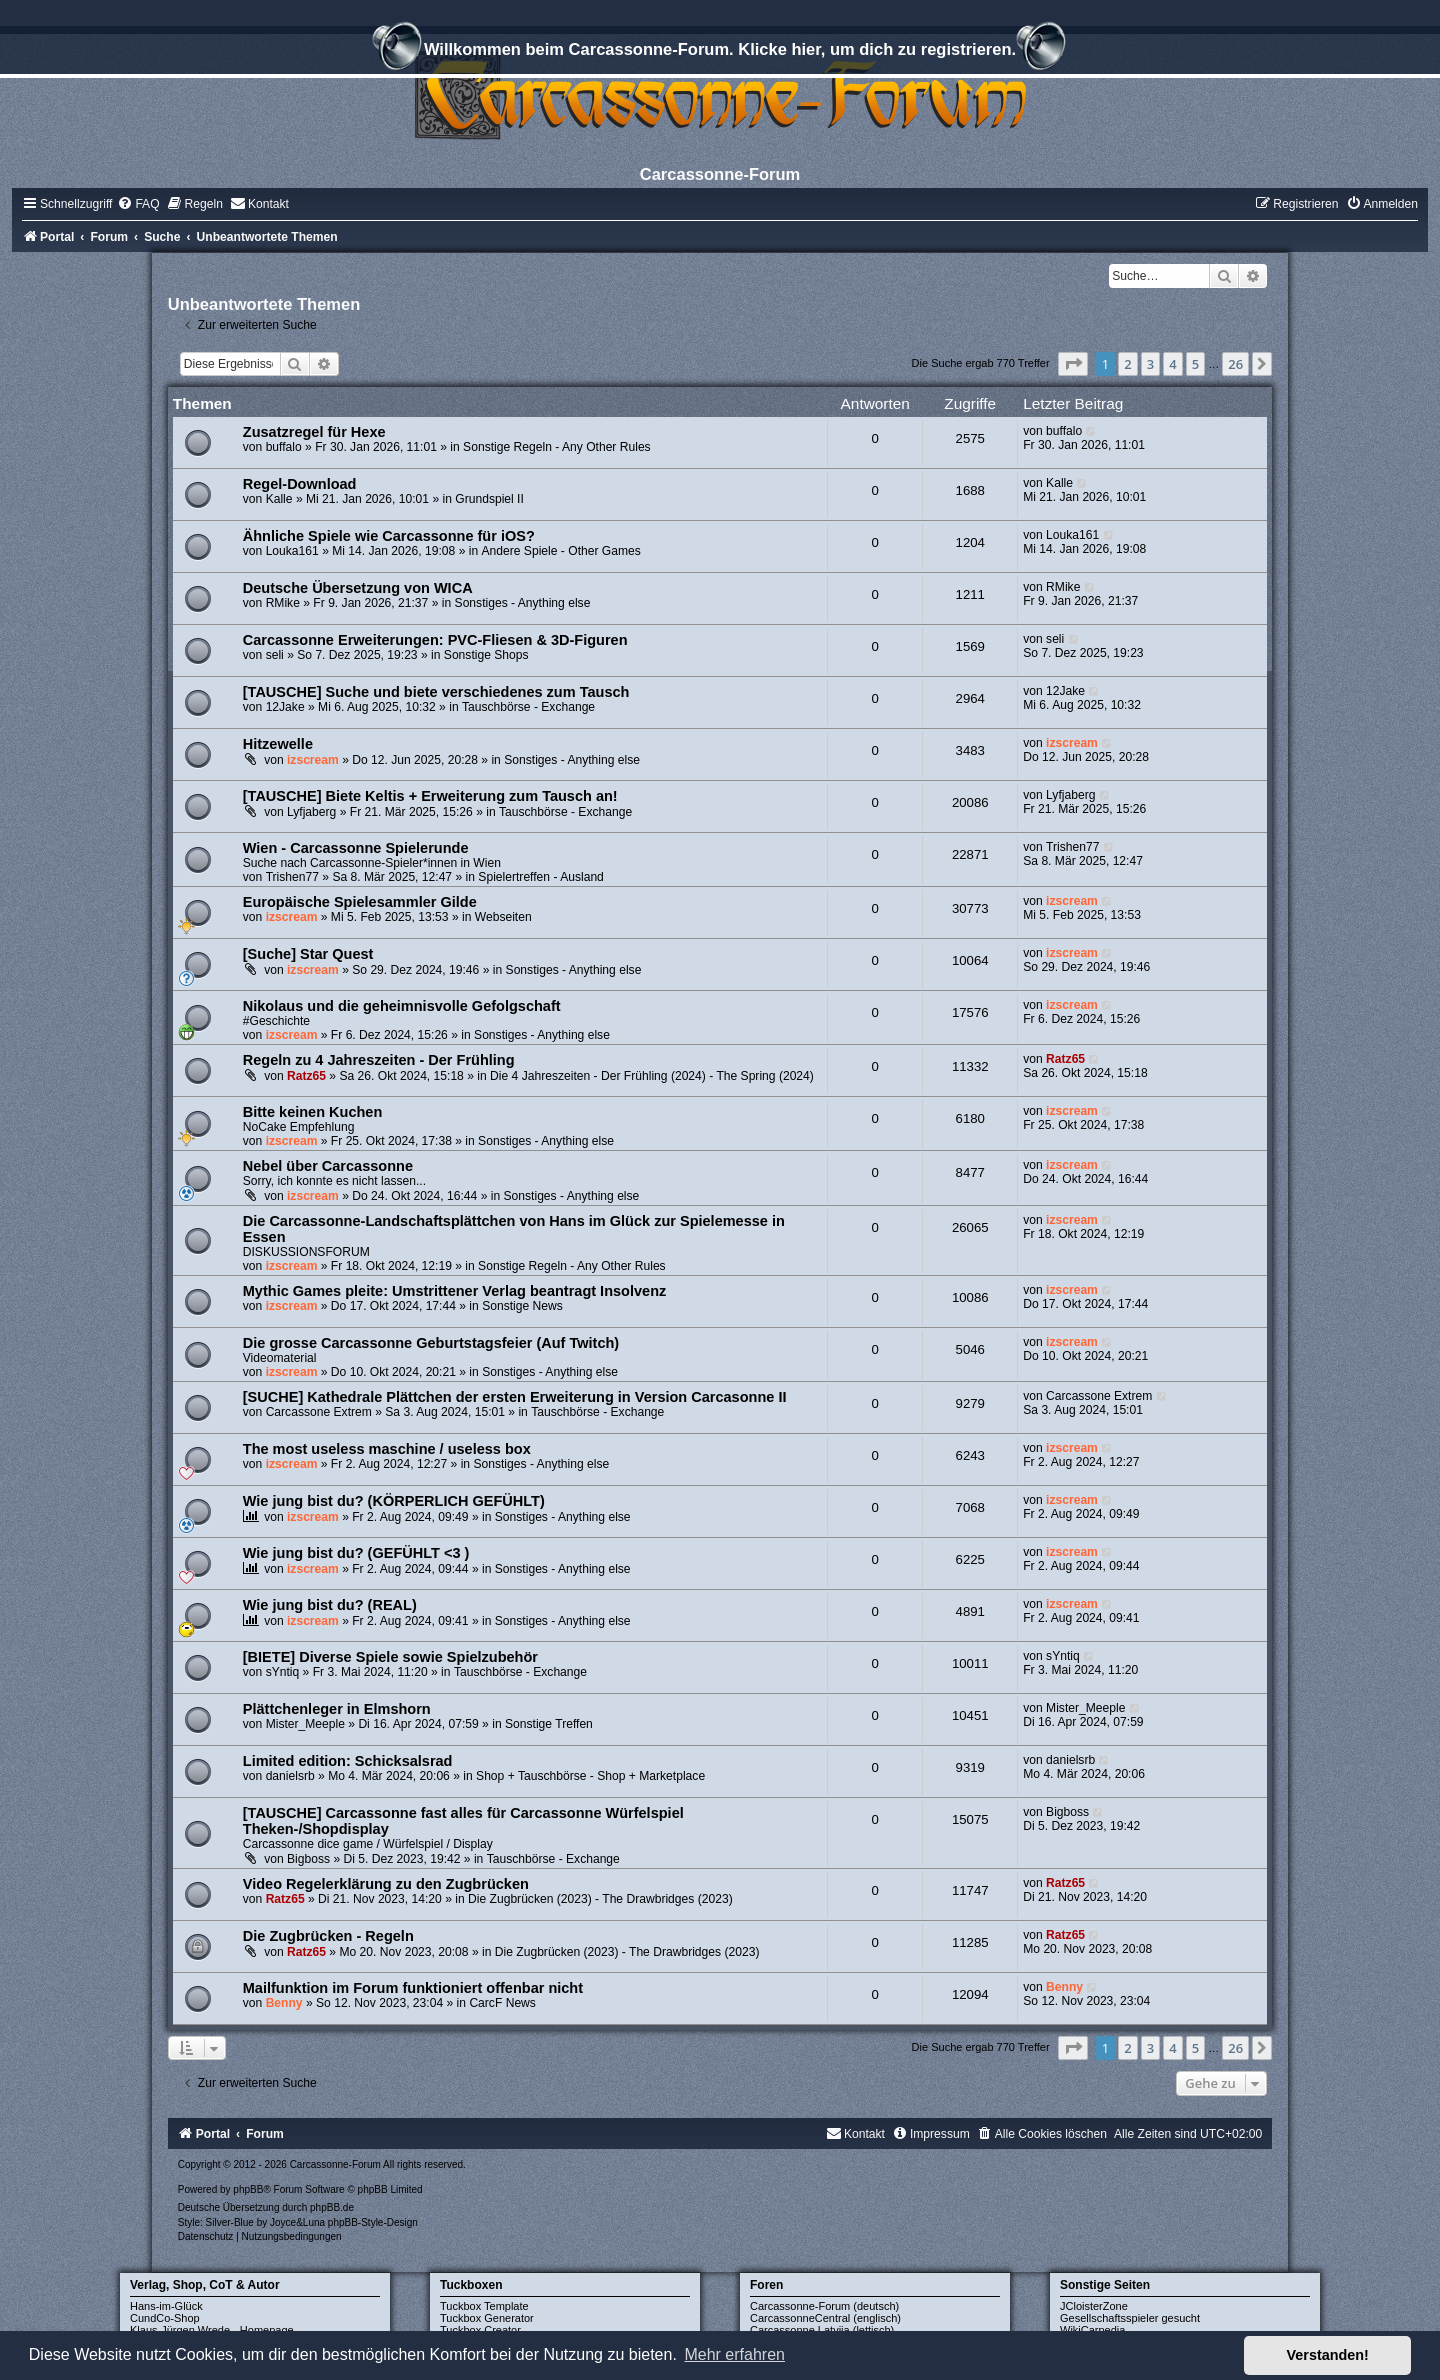 Image resolution: width=1440 pixels, height=2380 pixels. What do you see at coordinates (1195, 364) in the screenshot?
I see `5 [button]` at bounding box center [1195, 364].